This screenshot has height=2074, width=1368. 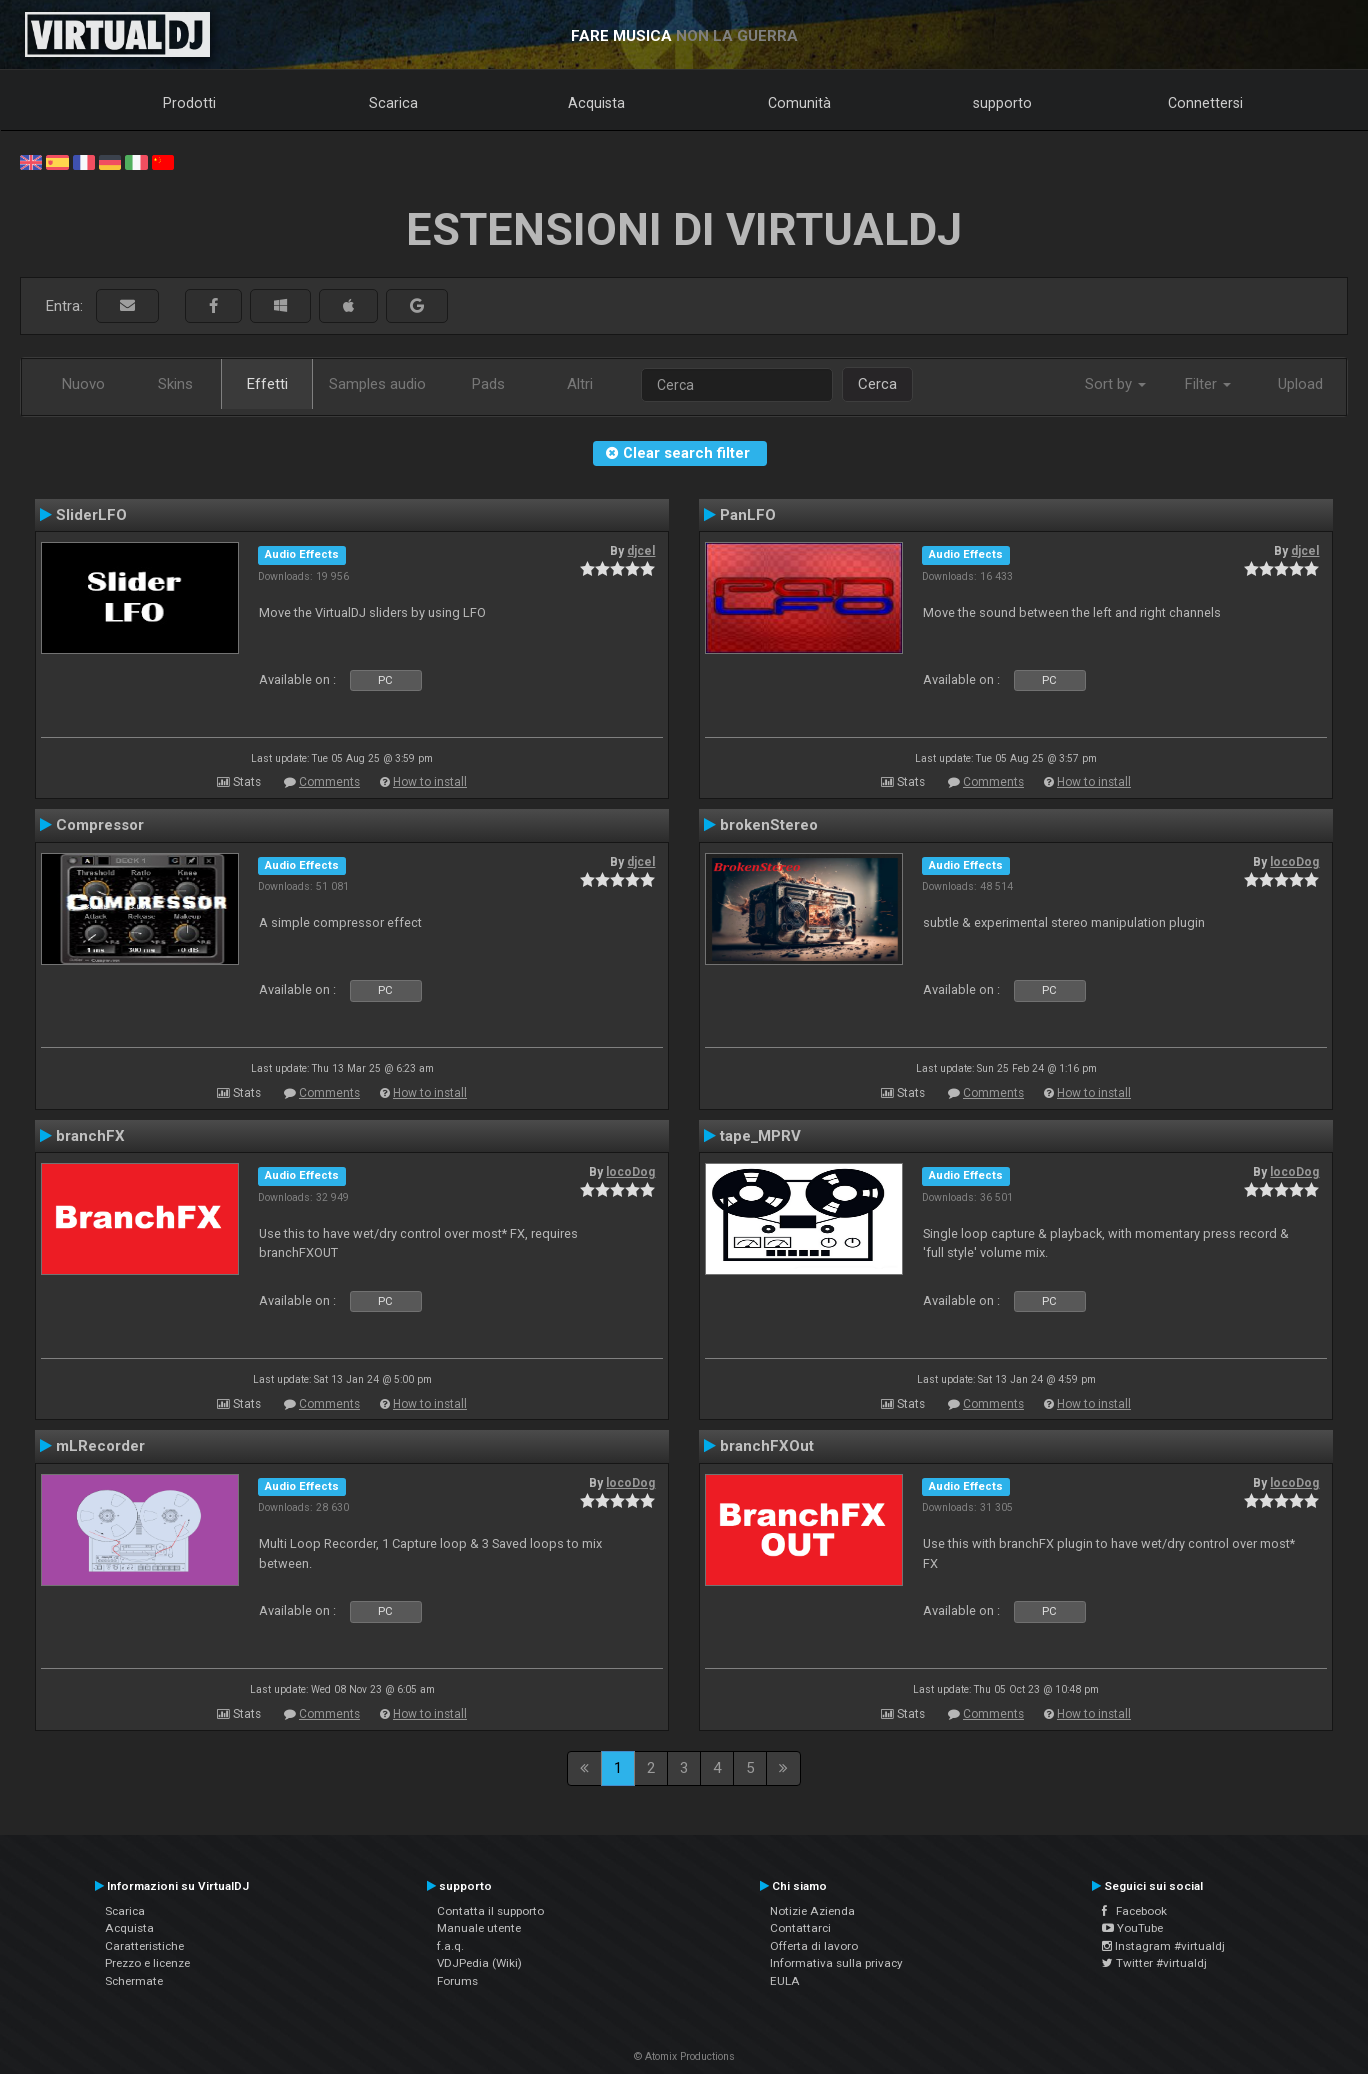 I want to click on YouTube, so click(x=1132, y=1928).